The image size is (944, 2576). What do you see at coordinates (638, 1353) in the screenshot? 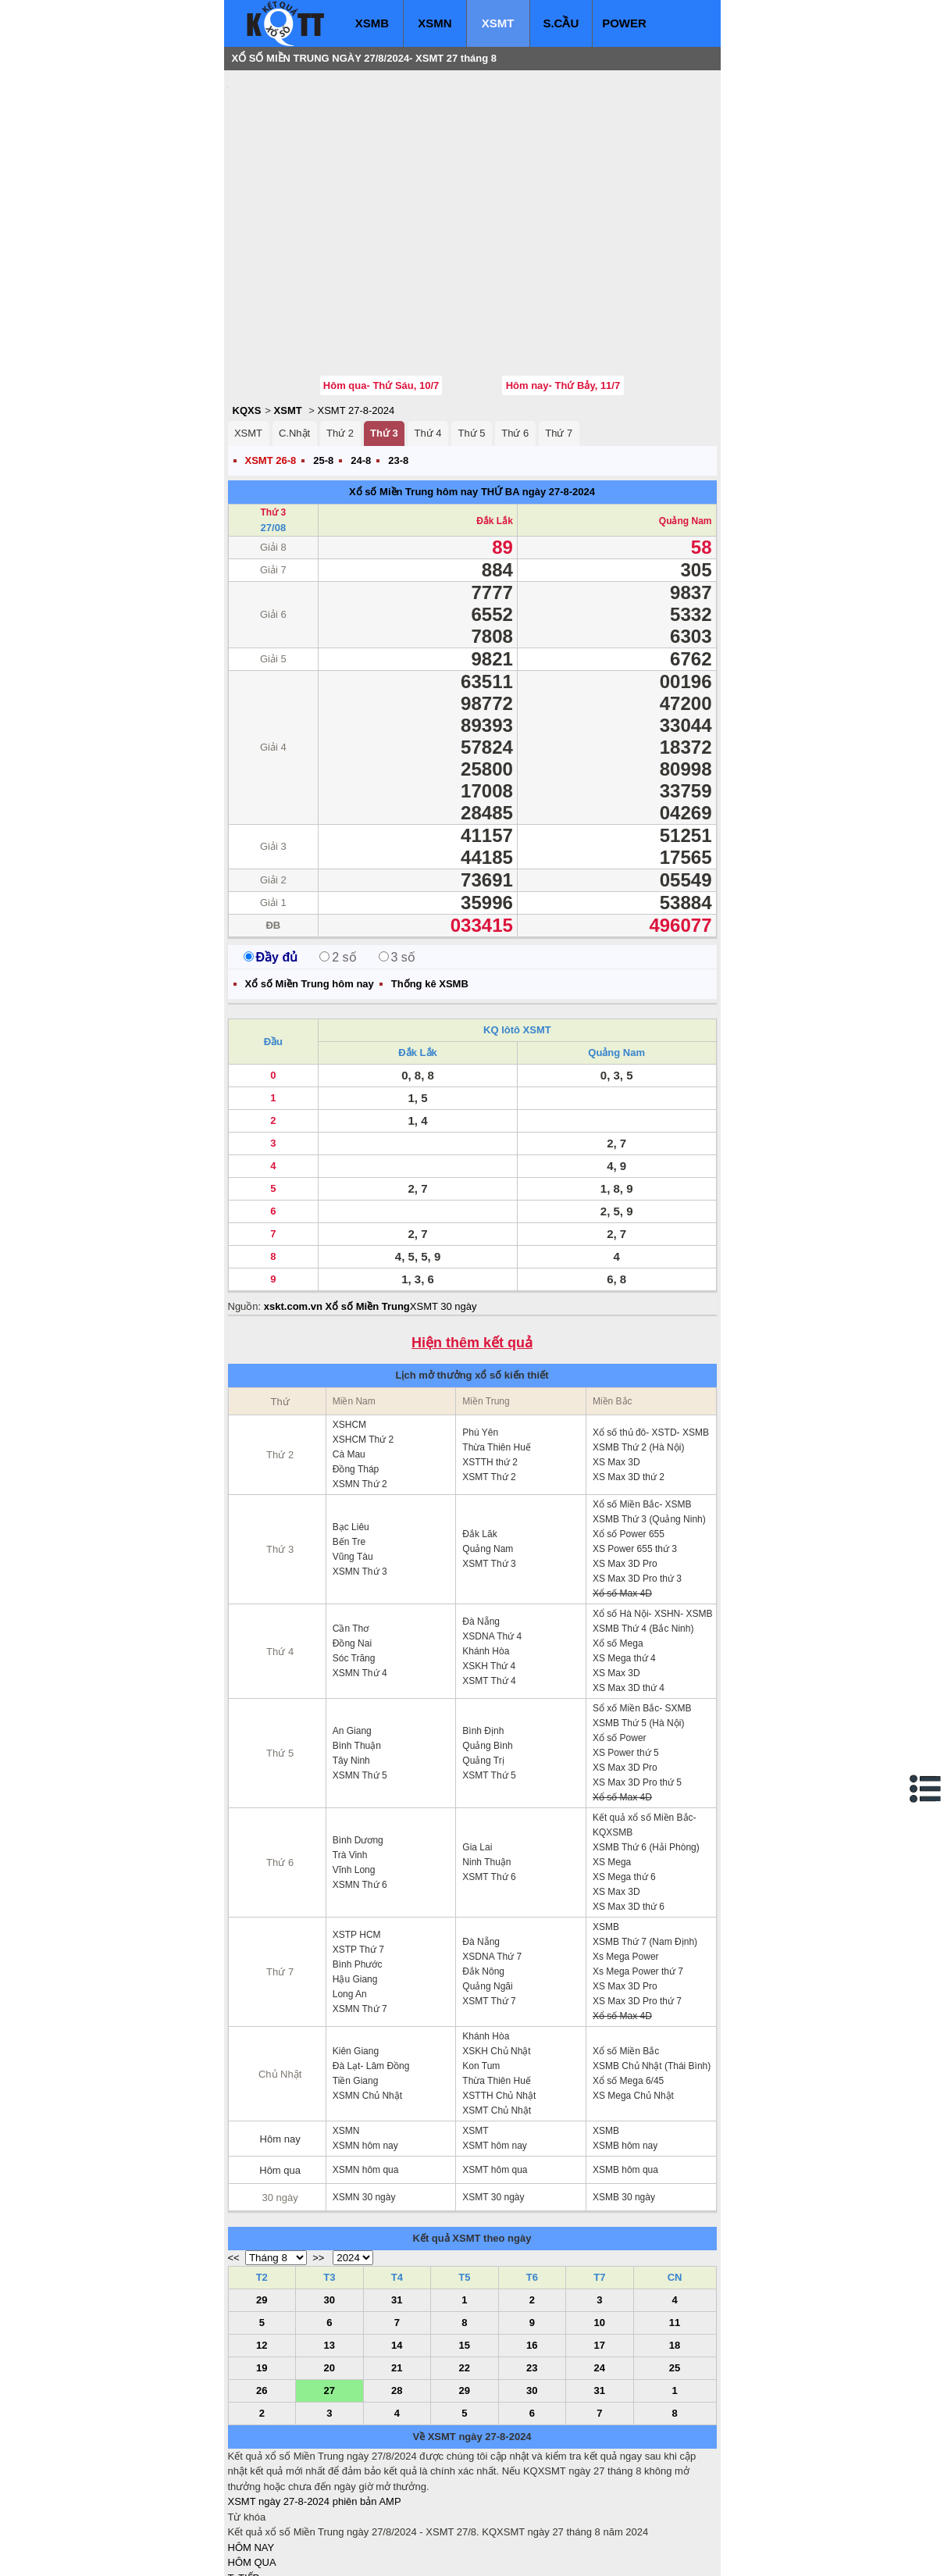
I see `XSMB Thứ 2 (Hà Nội)` at bounding box center [638, 1353].